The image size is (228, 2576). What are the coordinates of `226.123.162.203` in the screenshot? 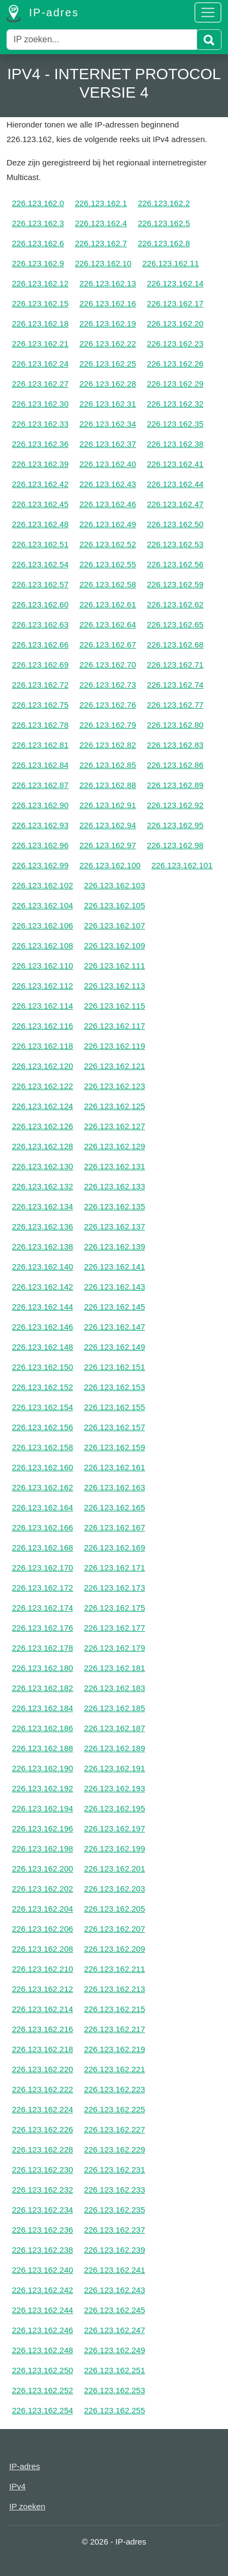 It's located at (114, 1888).